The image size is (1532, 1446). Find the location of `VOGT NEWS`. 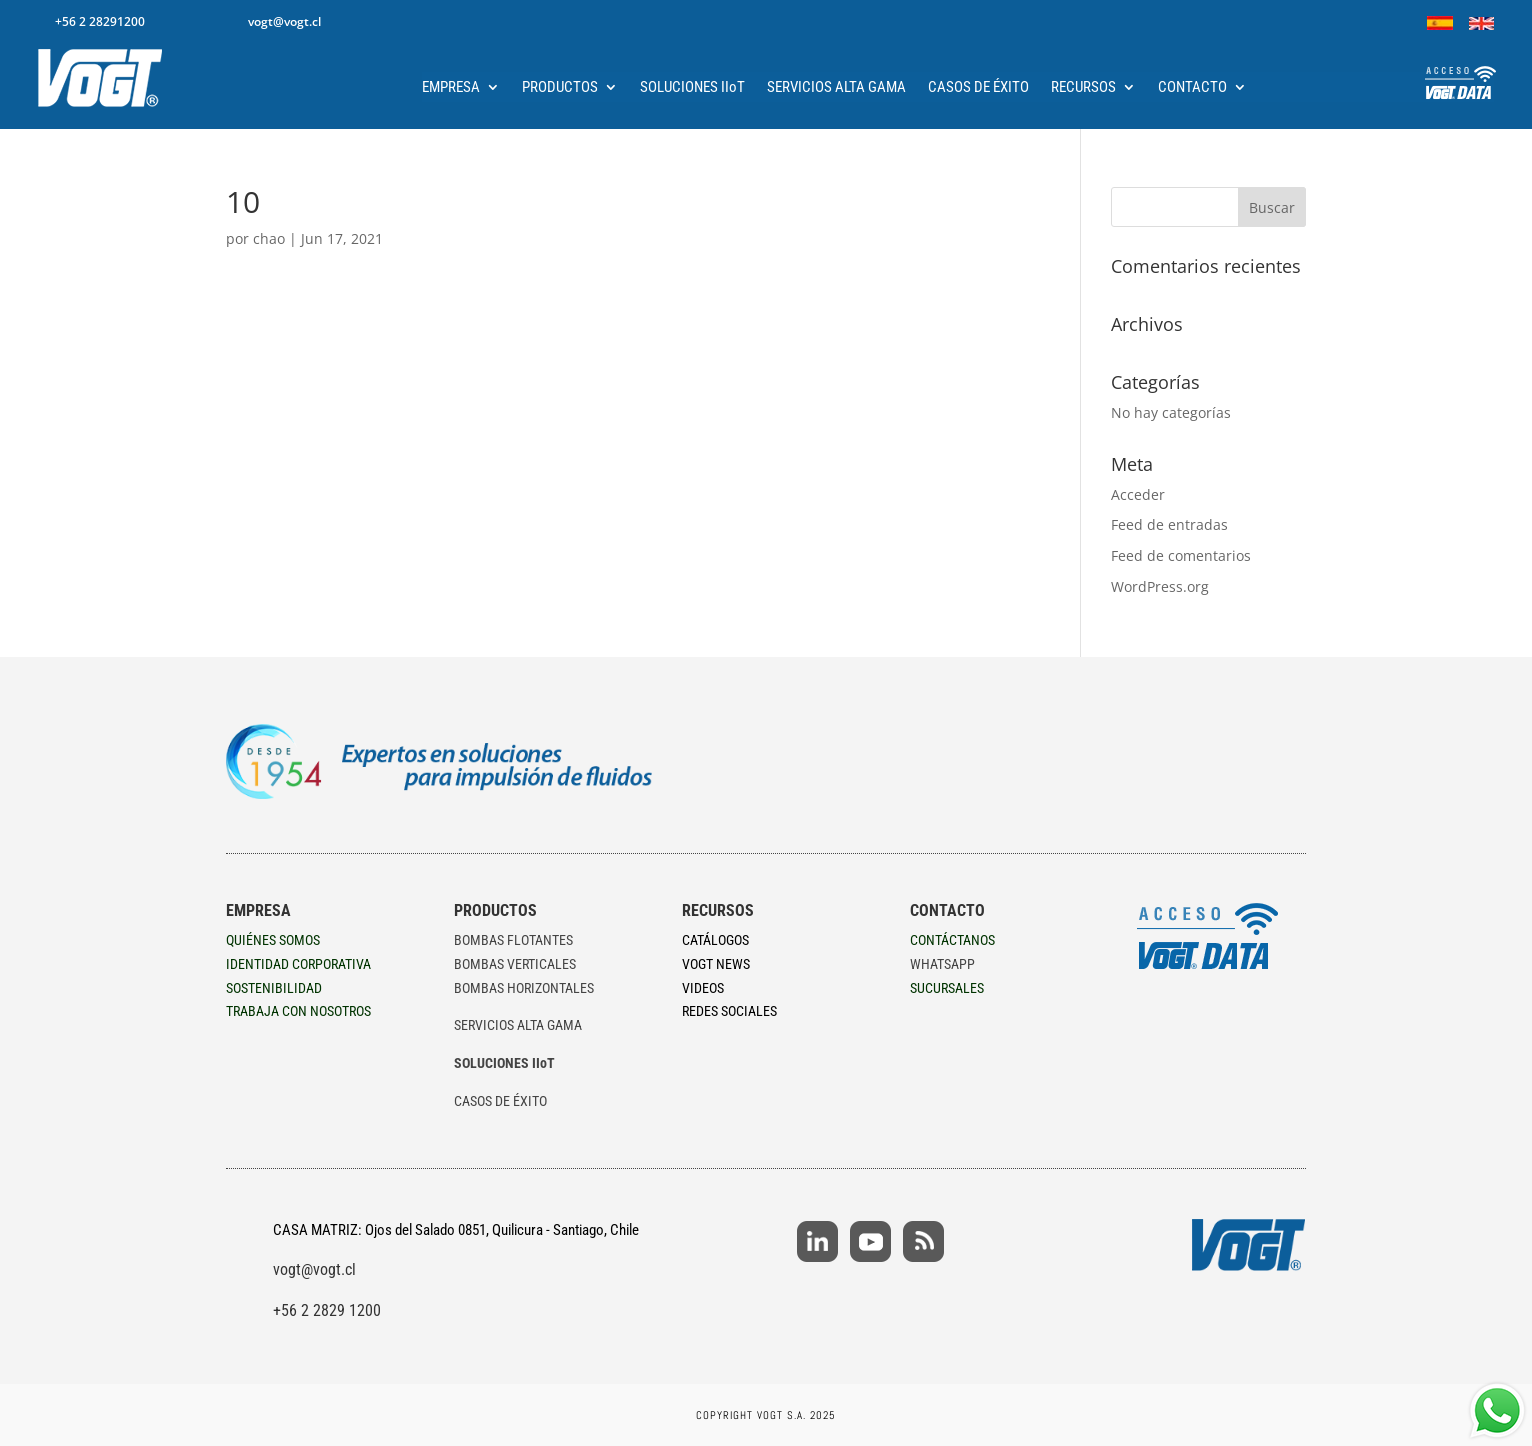

VOGT NEWS is located at coordinates (716, 964).